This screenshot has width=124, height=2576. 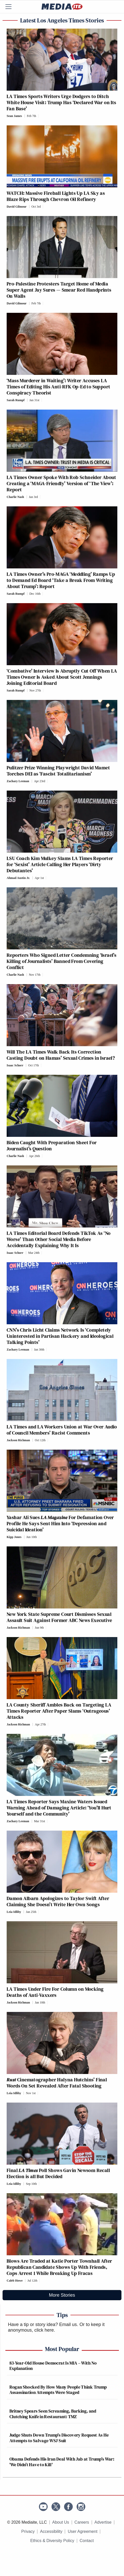 What do you see at coordinates (61, 102) in the screenshot?
I see `LA Times Sports Writers Urge Dodgers to Ditch White House Visit: Trump Has ‘Declared War on Its Fan Base’` at bounding box center [61, 102].